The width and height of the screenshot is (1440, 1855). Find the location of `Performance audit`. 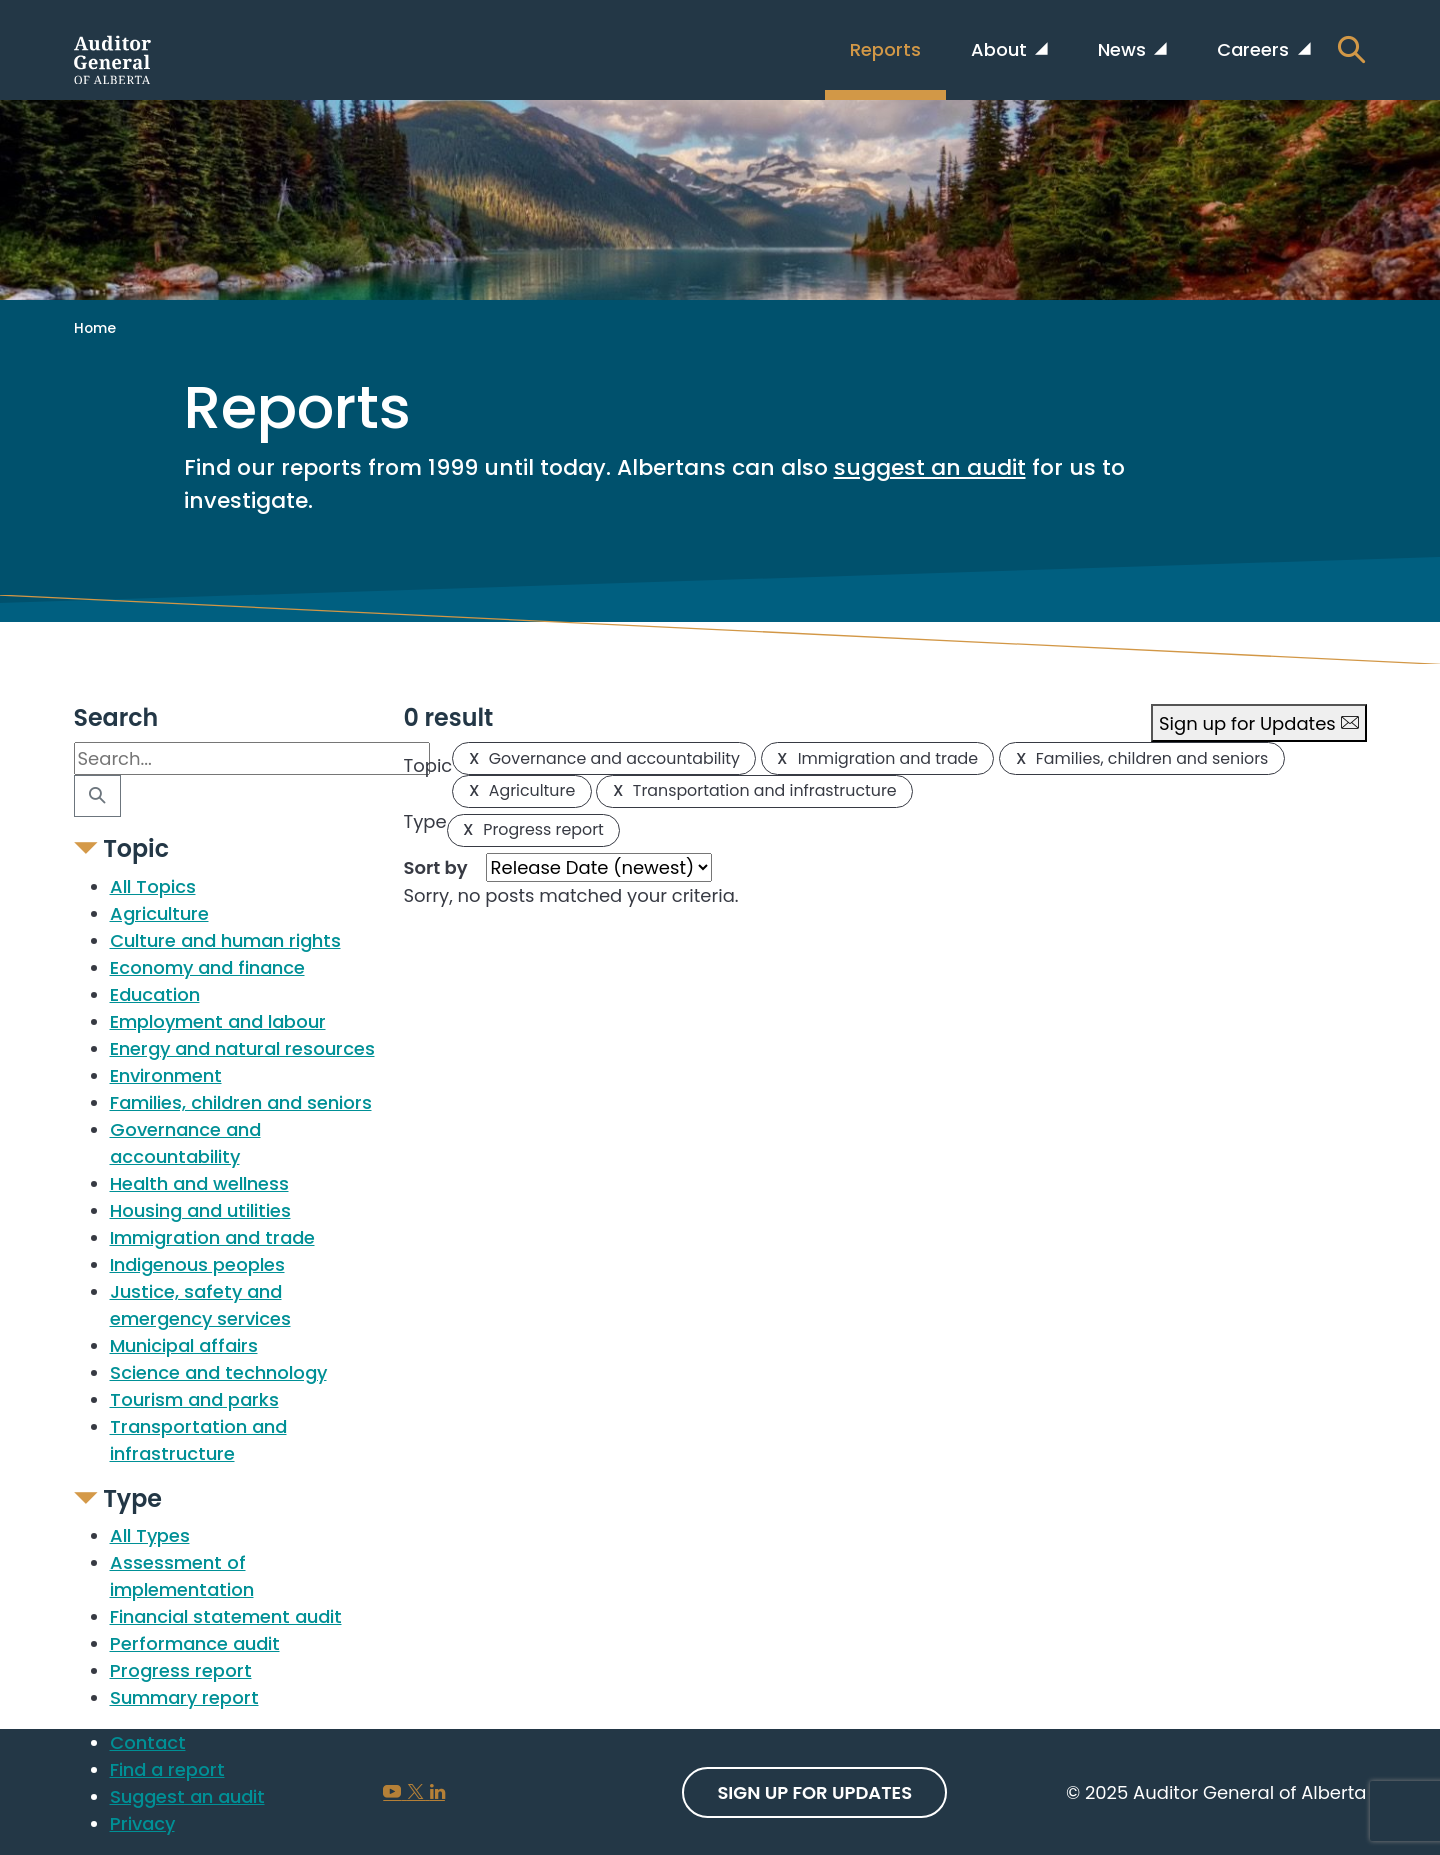

Performance audit is located at coordinates (195, 1643).